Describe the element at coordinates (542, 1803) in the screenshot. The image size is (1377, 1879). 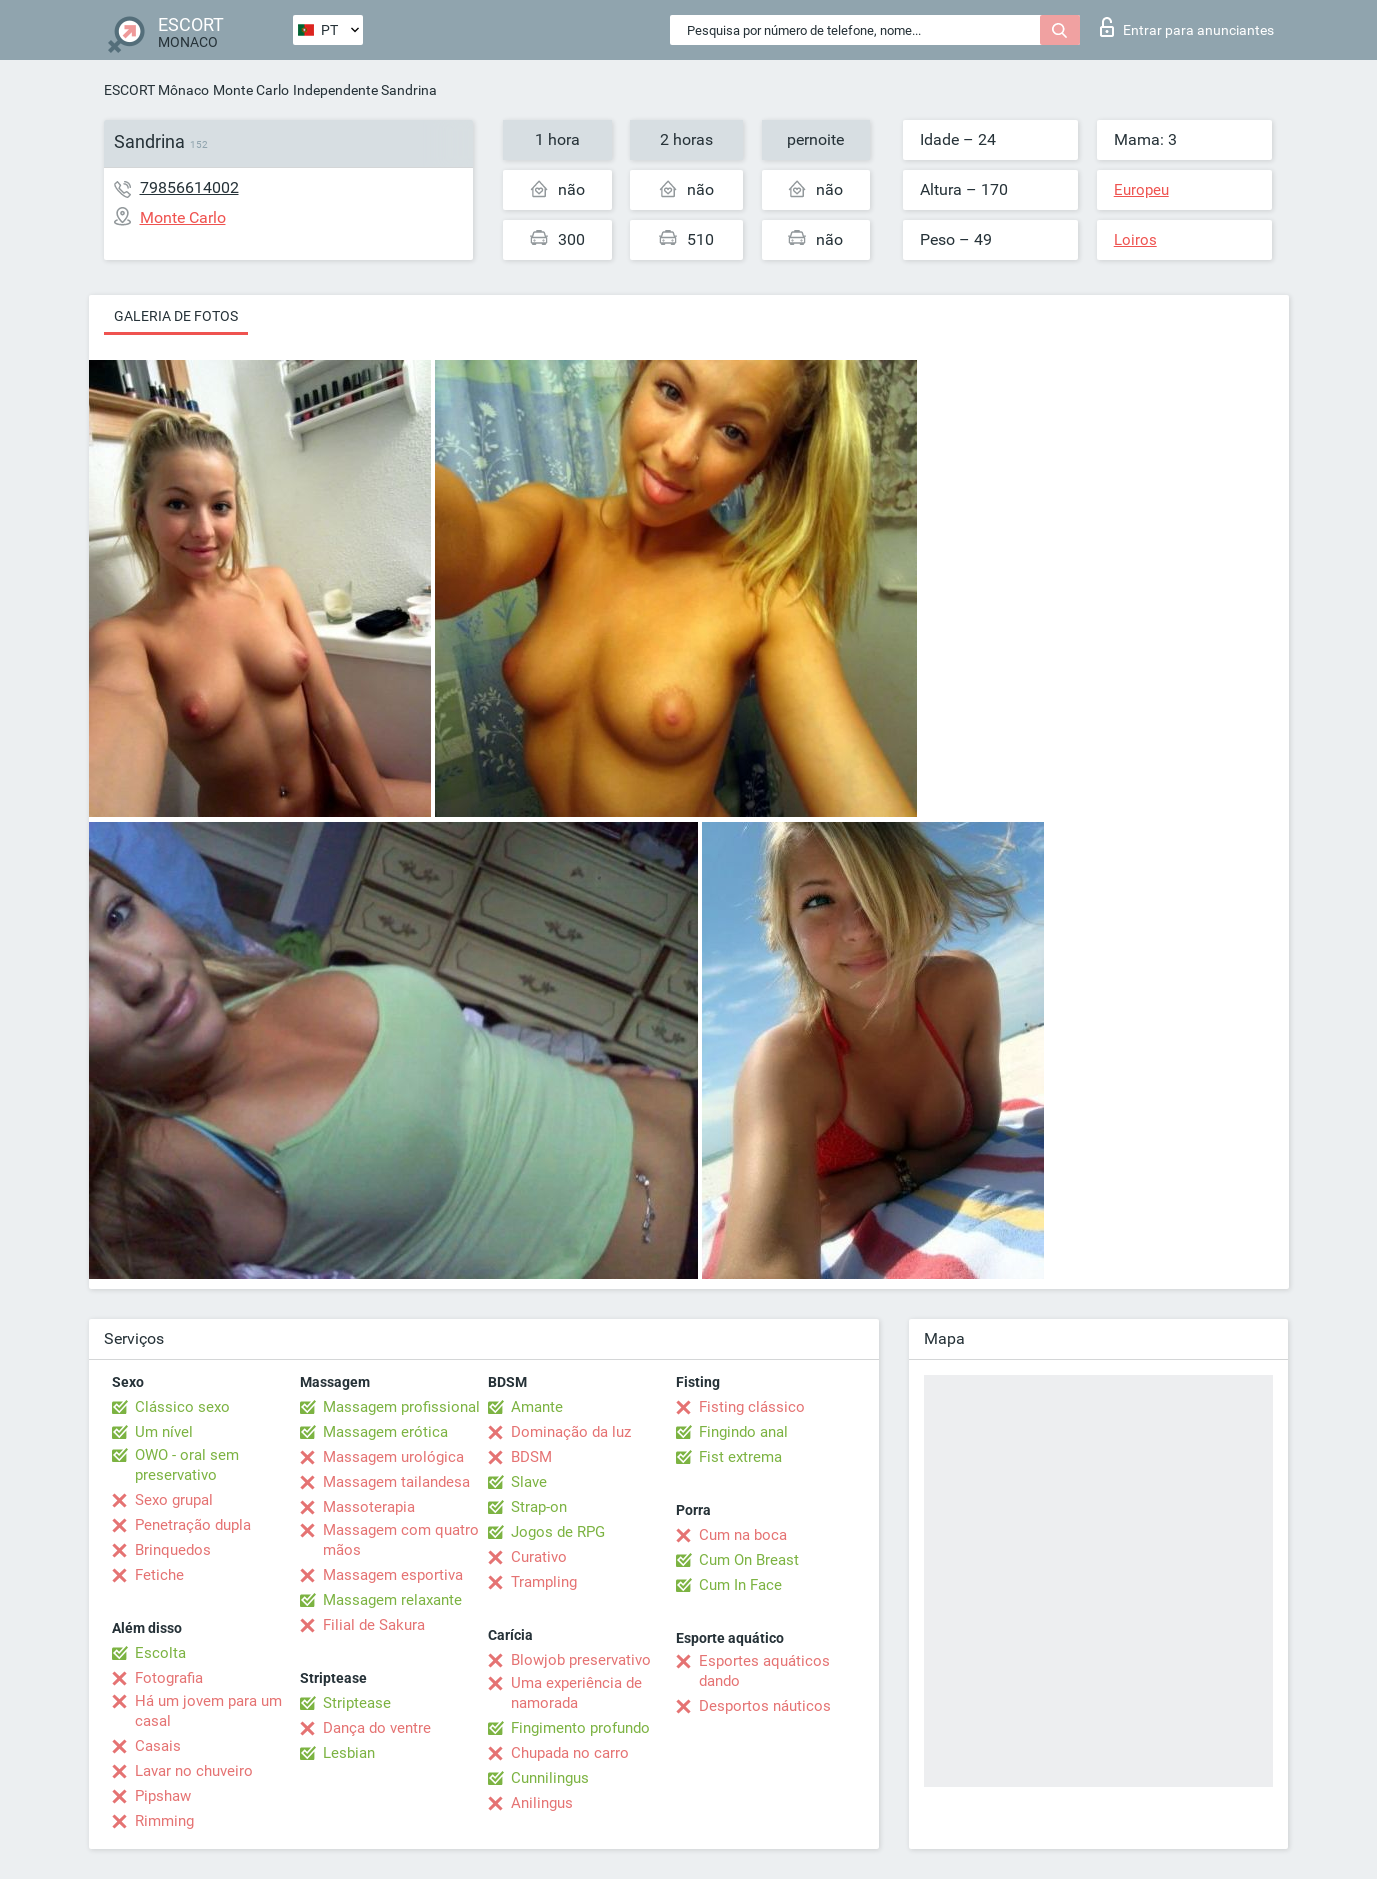
I see `Anilingus` at that location.